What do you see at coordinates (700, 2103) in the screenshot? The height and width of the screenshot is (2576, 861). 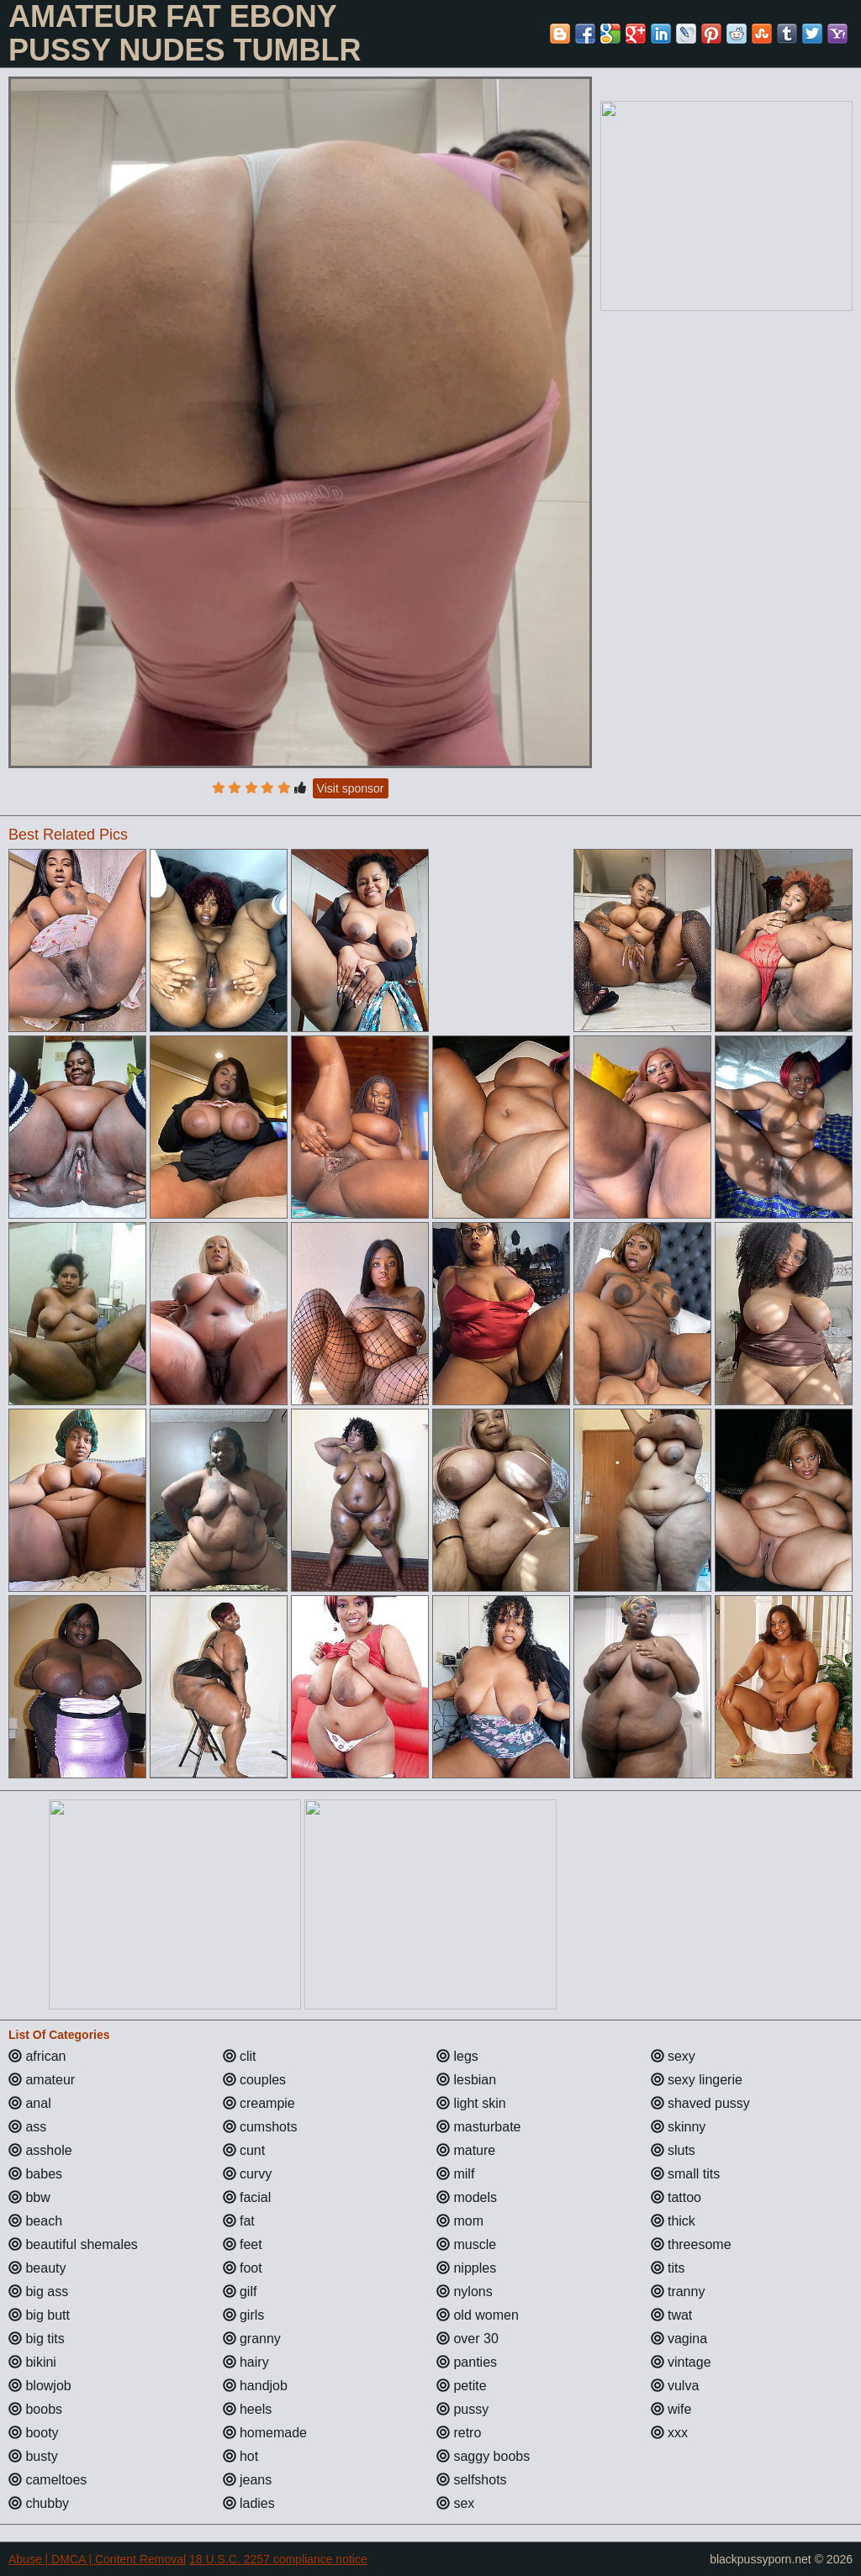 I see `shaved pussy` at bounding box center [700, 2103].